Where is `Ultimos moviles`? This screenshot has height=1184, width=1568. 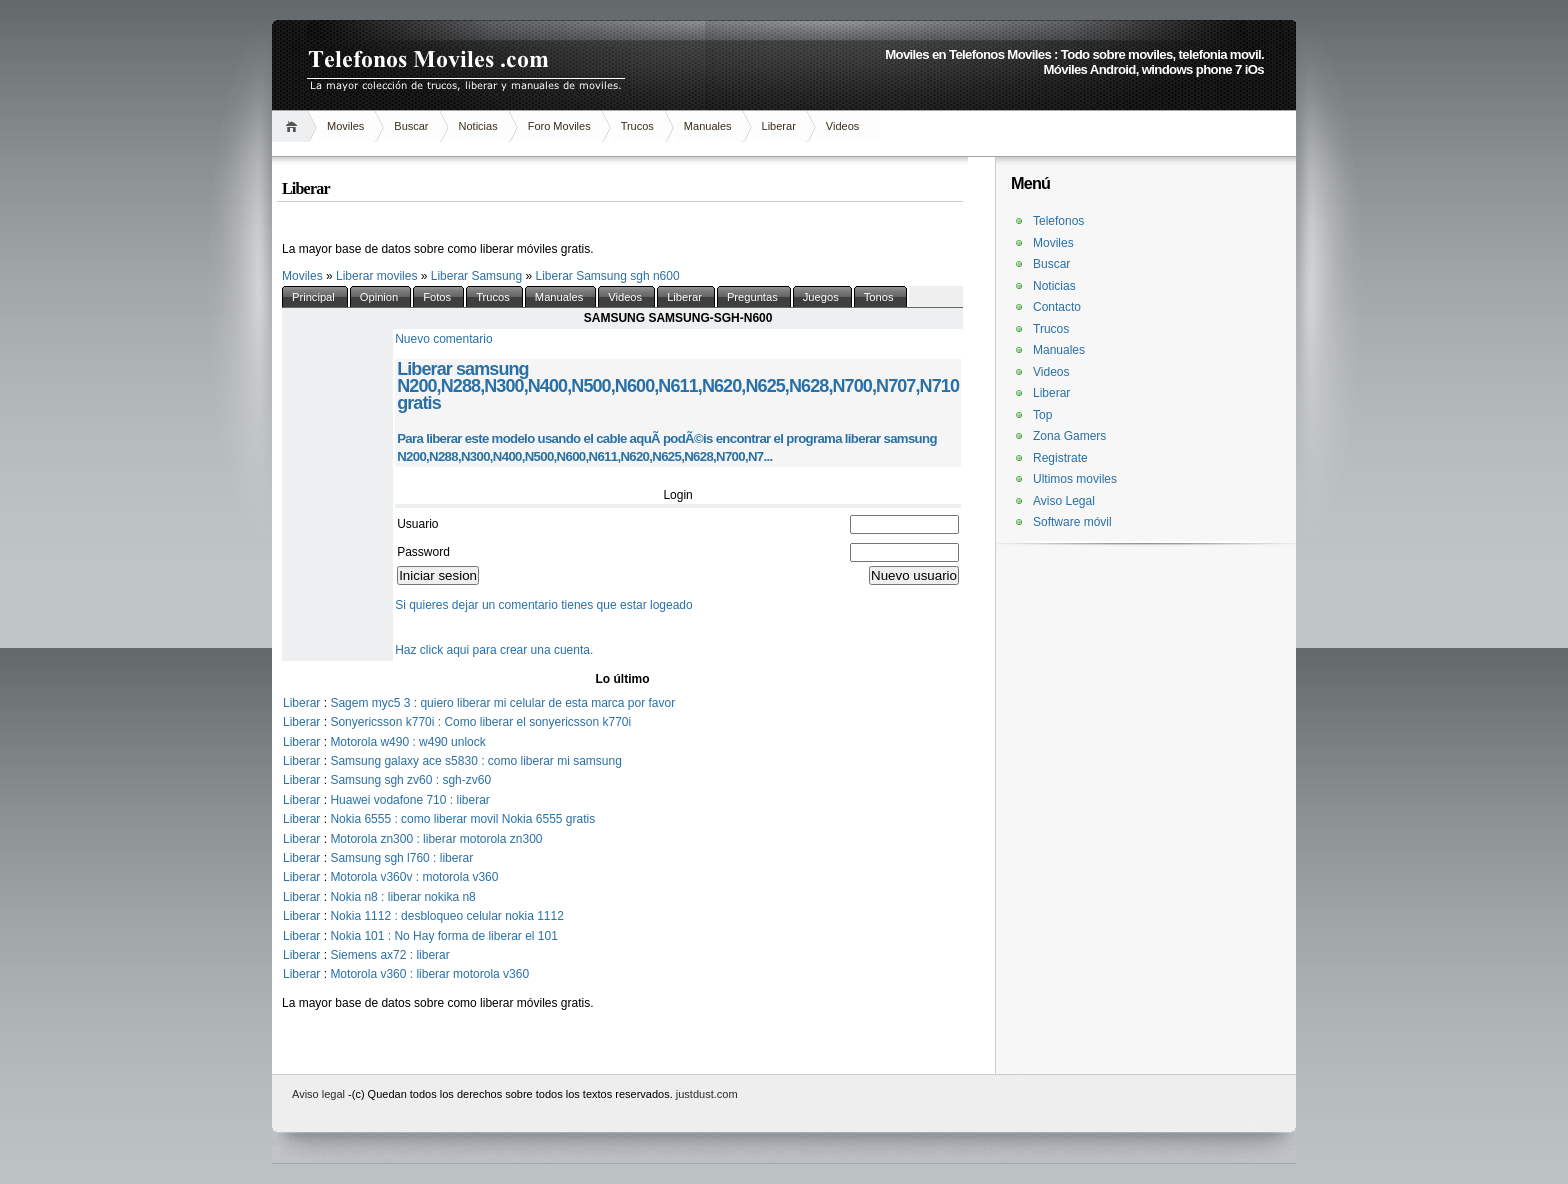 Ultimos moviles is located at coordinates (1075, 479).